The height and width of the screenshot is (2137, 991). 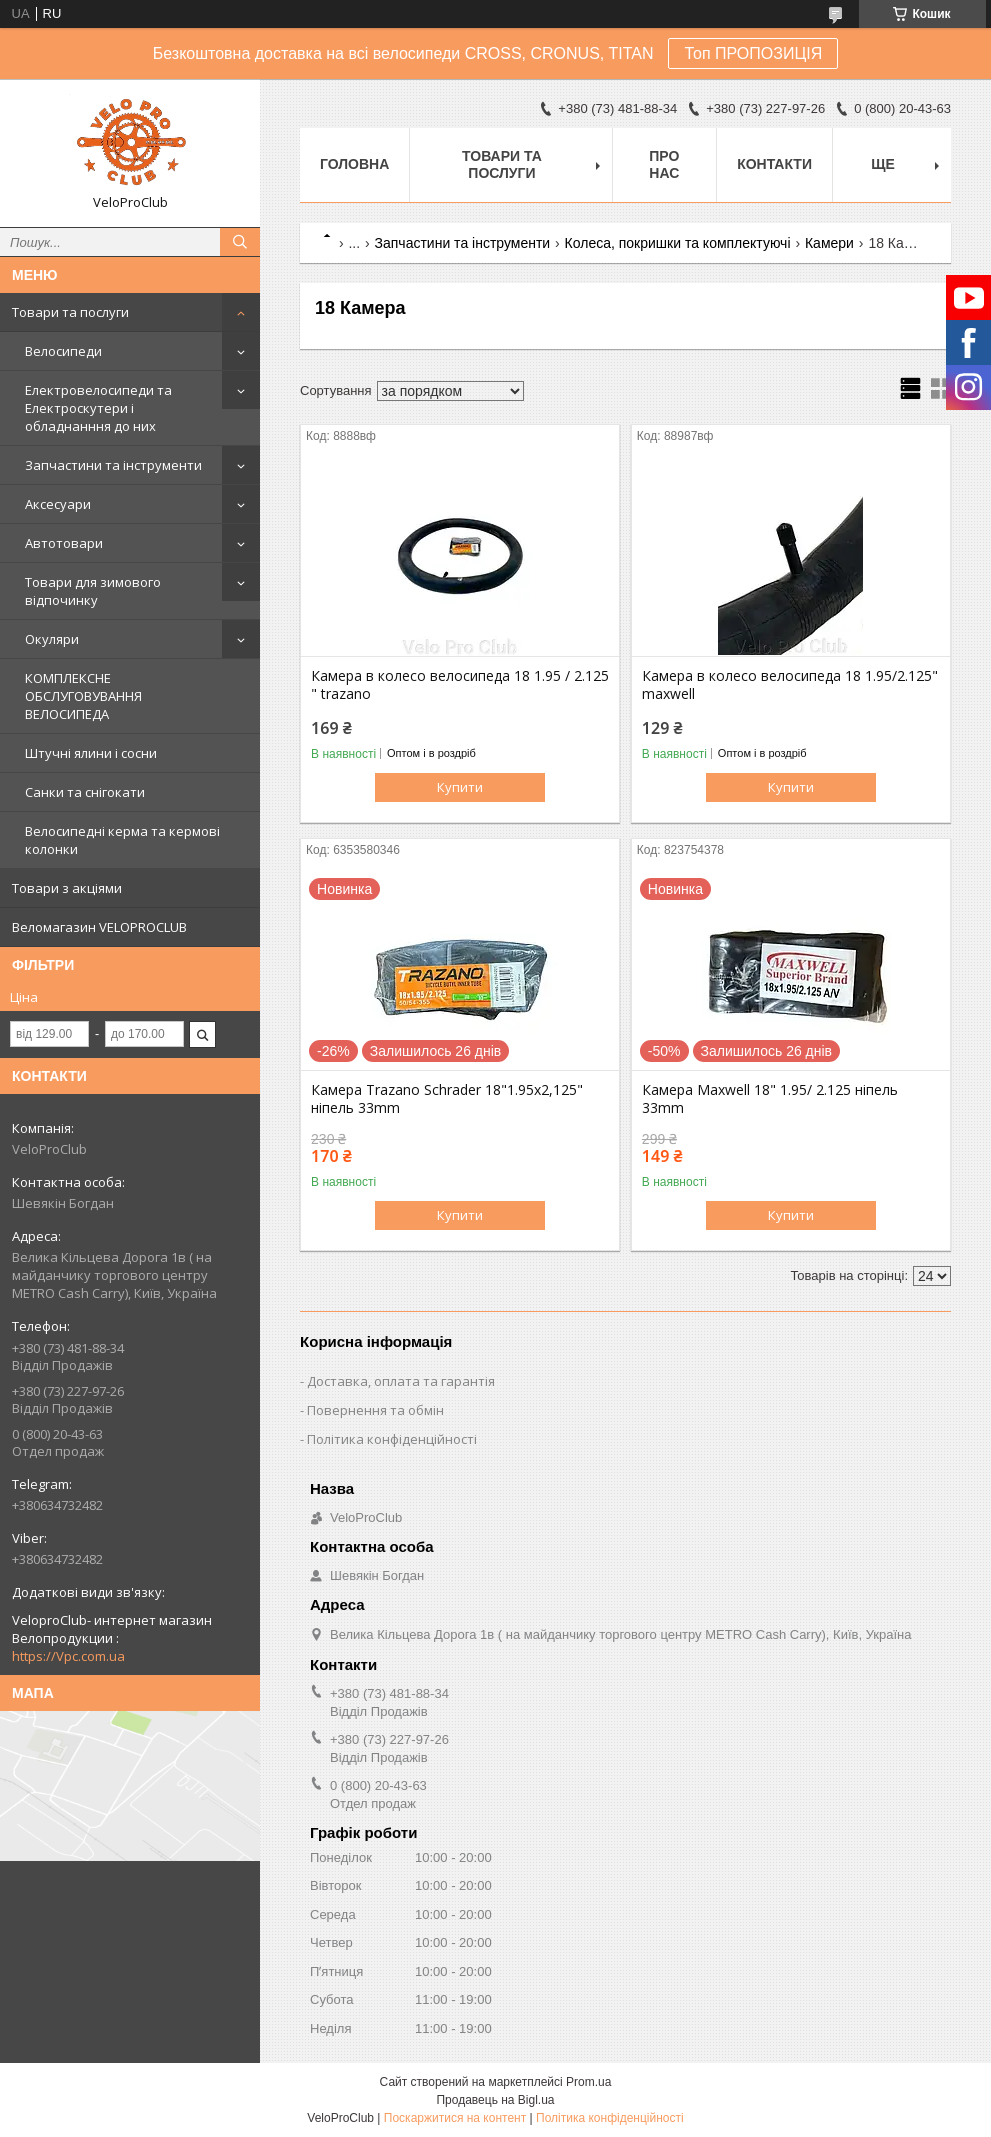 What do you see at coordinates (68, 1656) in the screenshot?
I see `https://Vpc.com.ua` at bounding box center [68, 1656].